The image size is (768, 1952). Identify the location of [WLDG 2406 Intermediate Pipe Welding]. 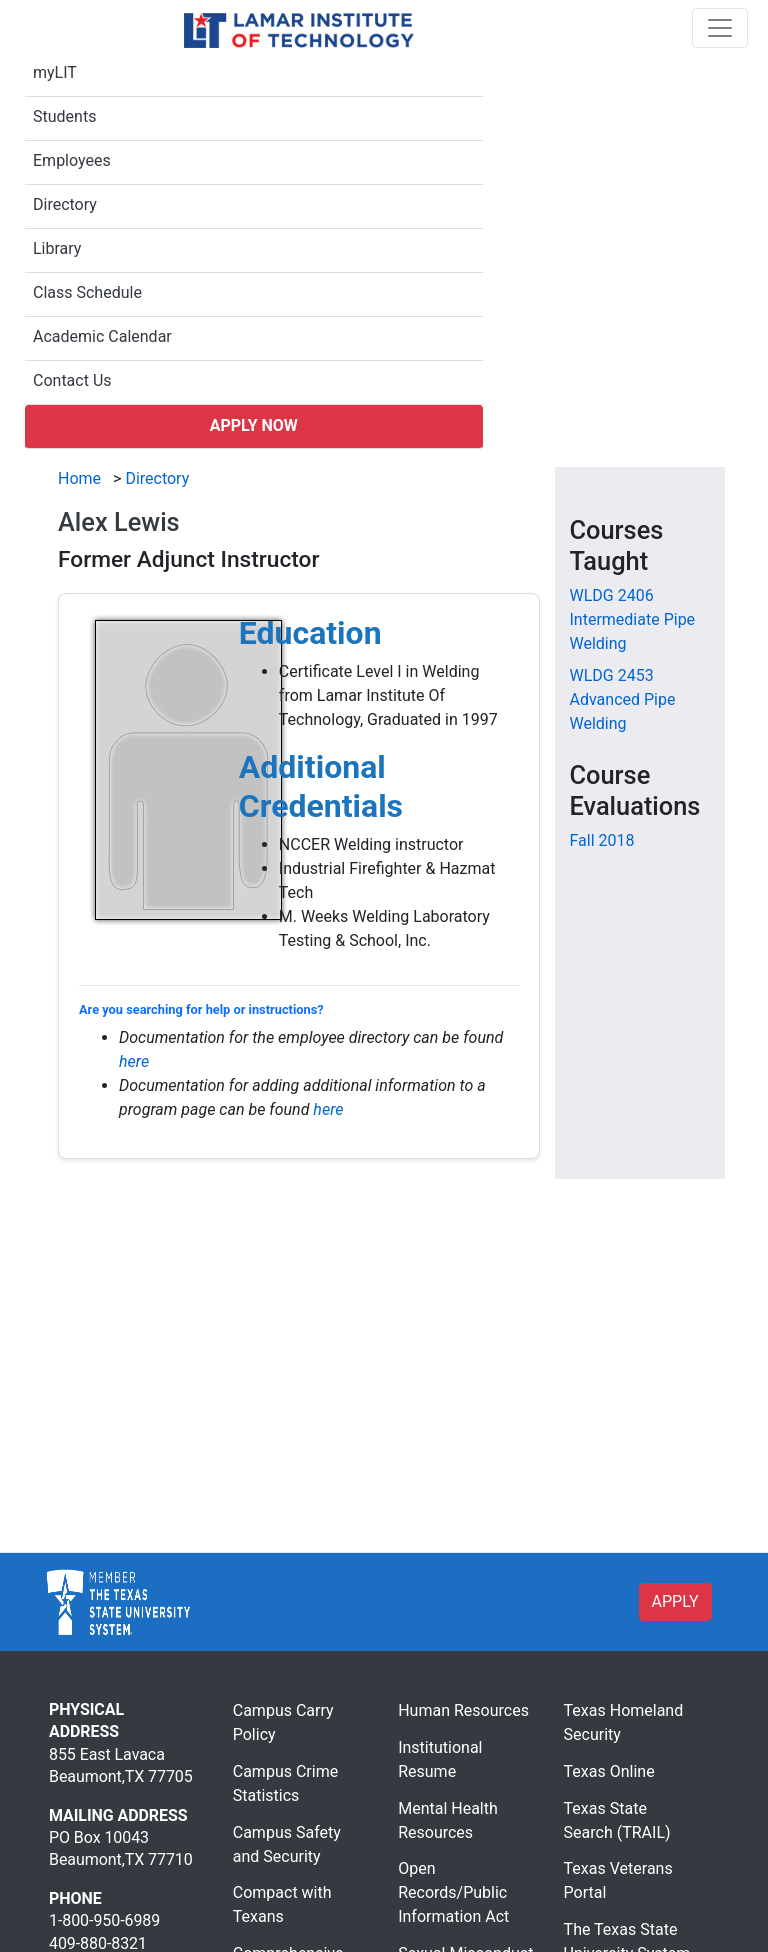
(633, 619).